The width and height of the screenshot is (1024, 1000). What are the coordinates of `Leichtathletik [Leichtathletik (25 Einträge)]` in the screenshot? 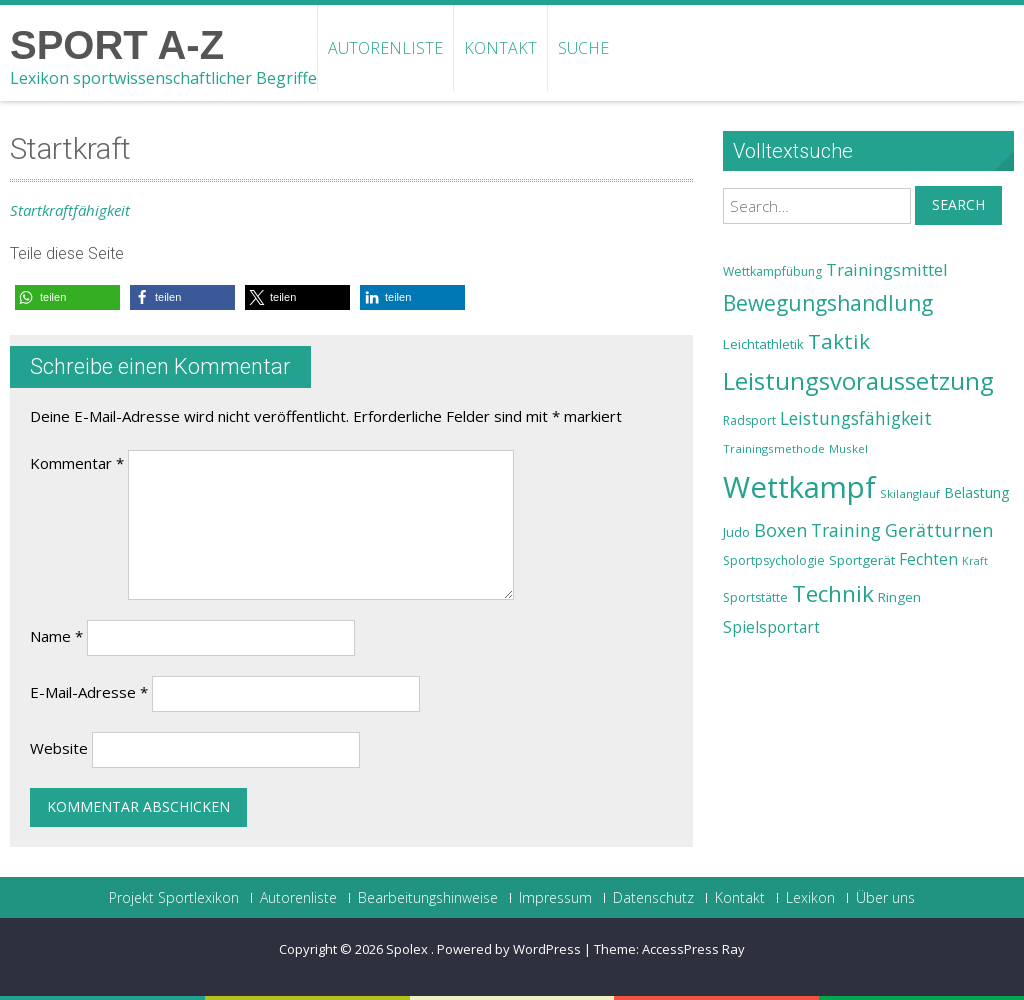 It's located at (763, 344).